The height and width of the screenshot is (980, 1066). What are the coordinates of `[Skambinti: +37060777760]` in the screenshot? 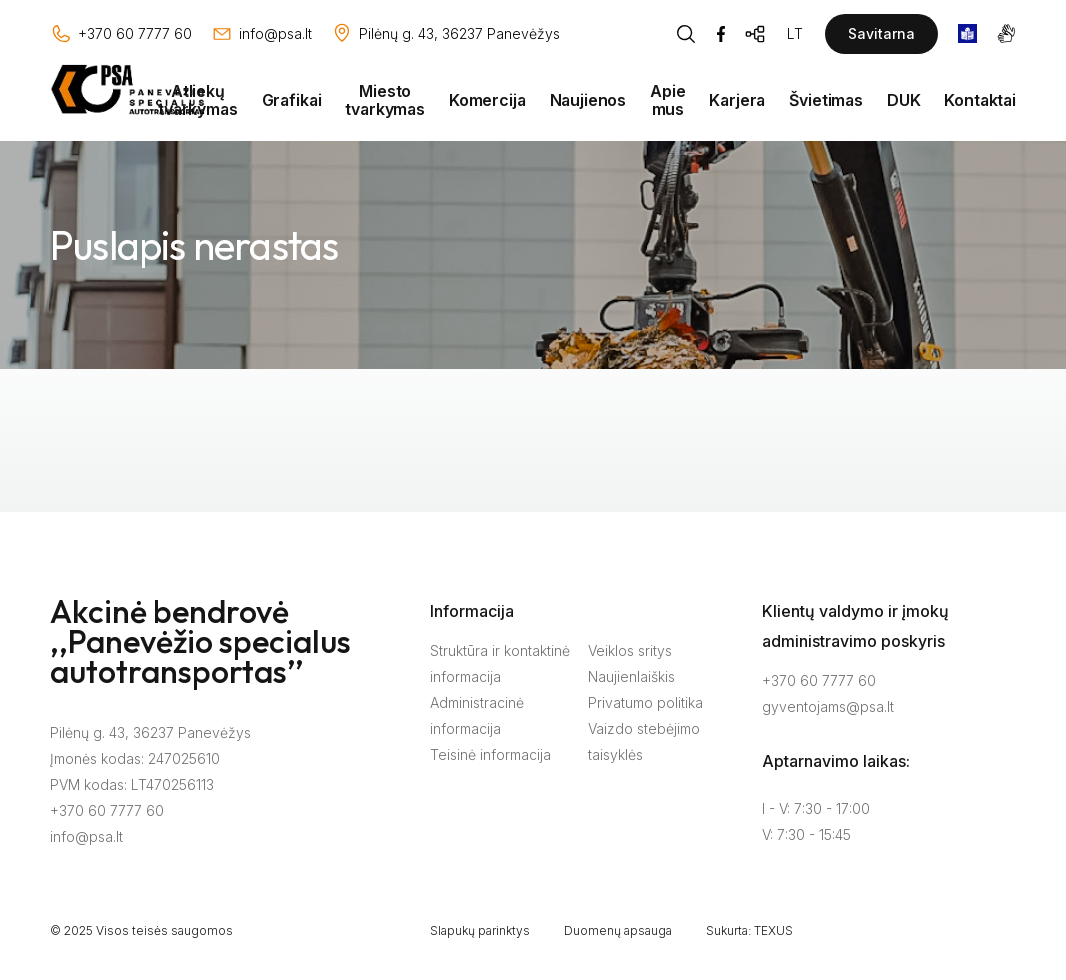 It's located at (121, 34).